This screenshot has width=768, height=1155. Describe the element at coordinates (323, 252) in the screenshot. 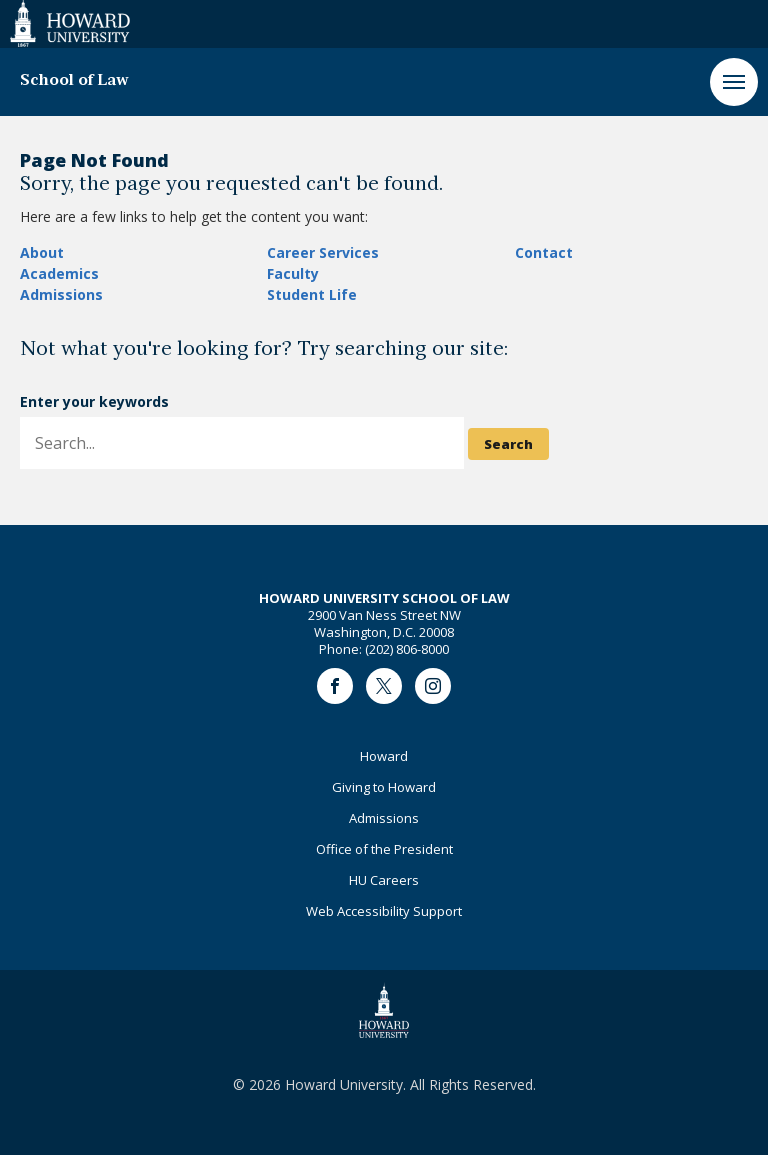

I see `Career Services` at that location.